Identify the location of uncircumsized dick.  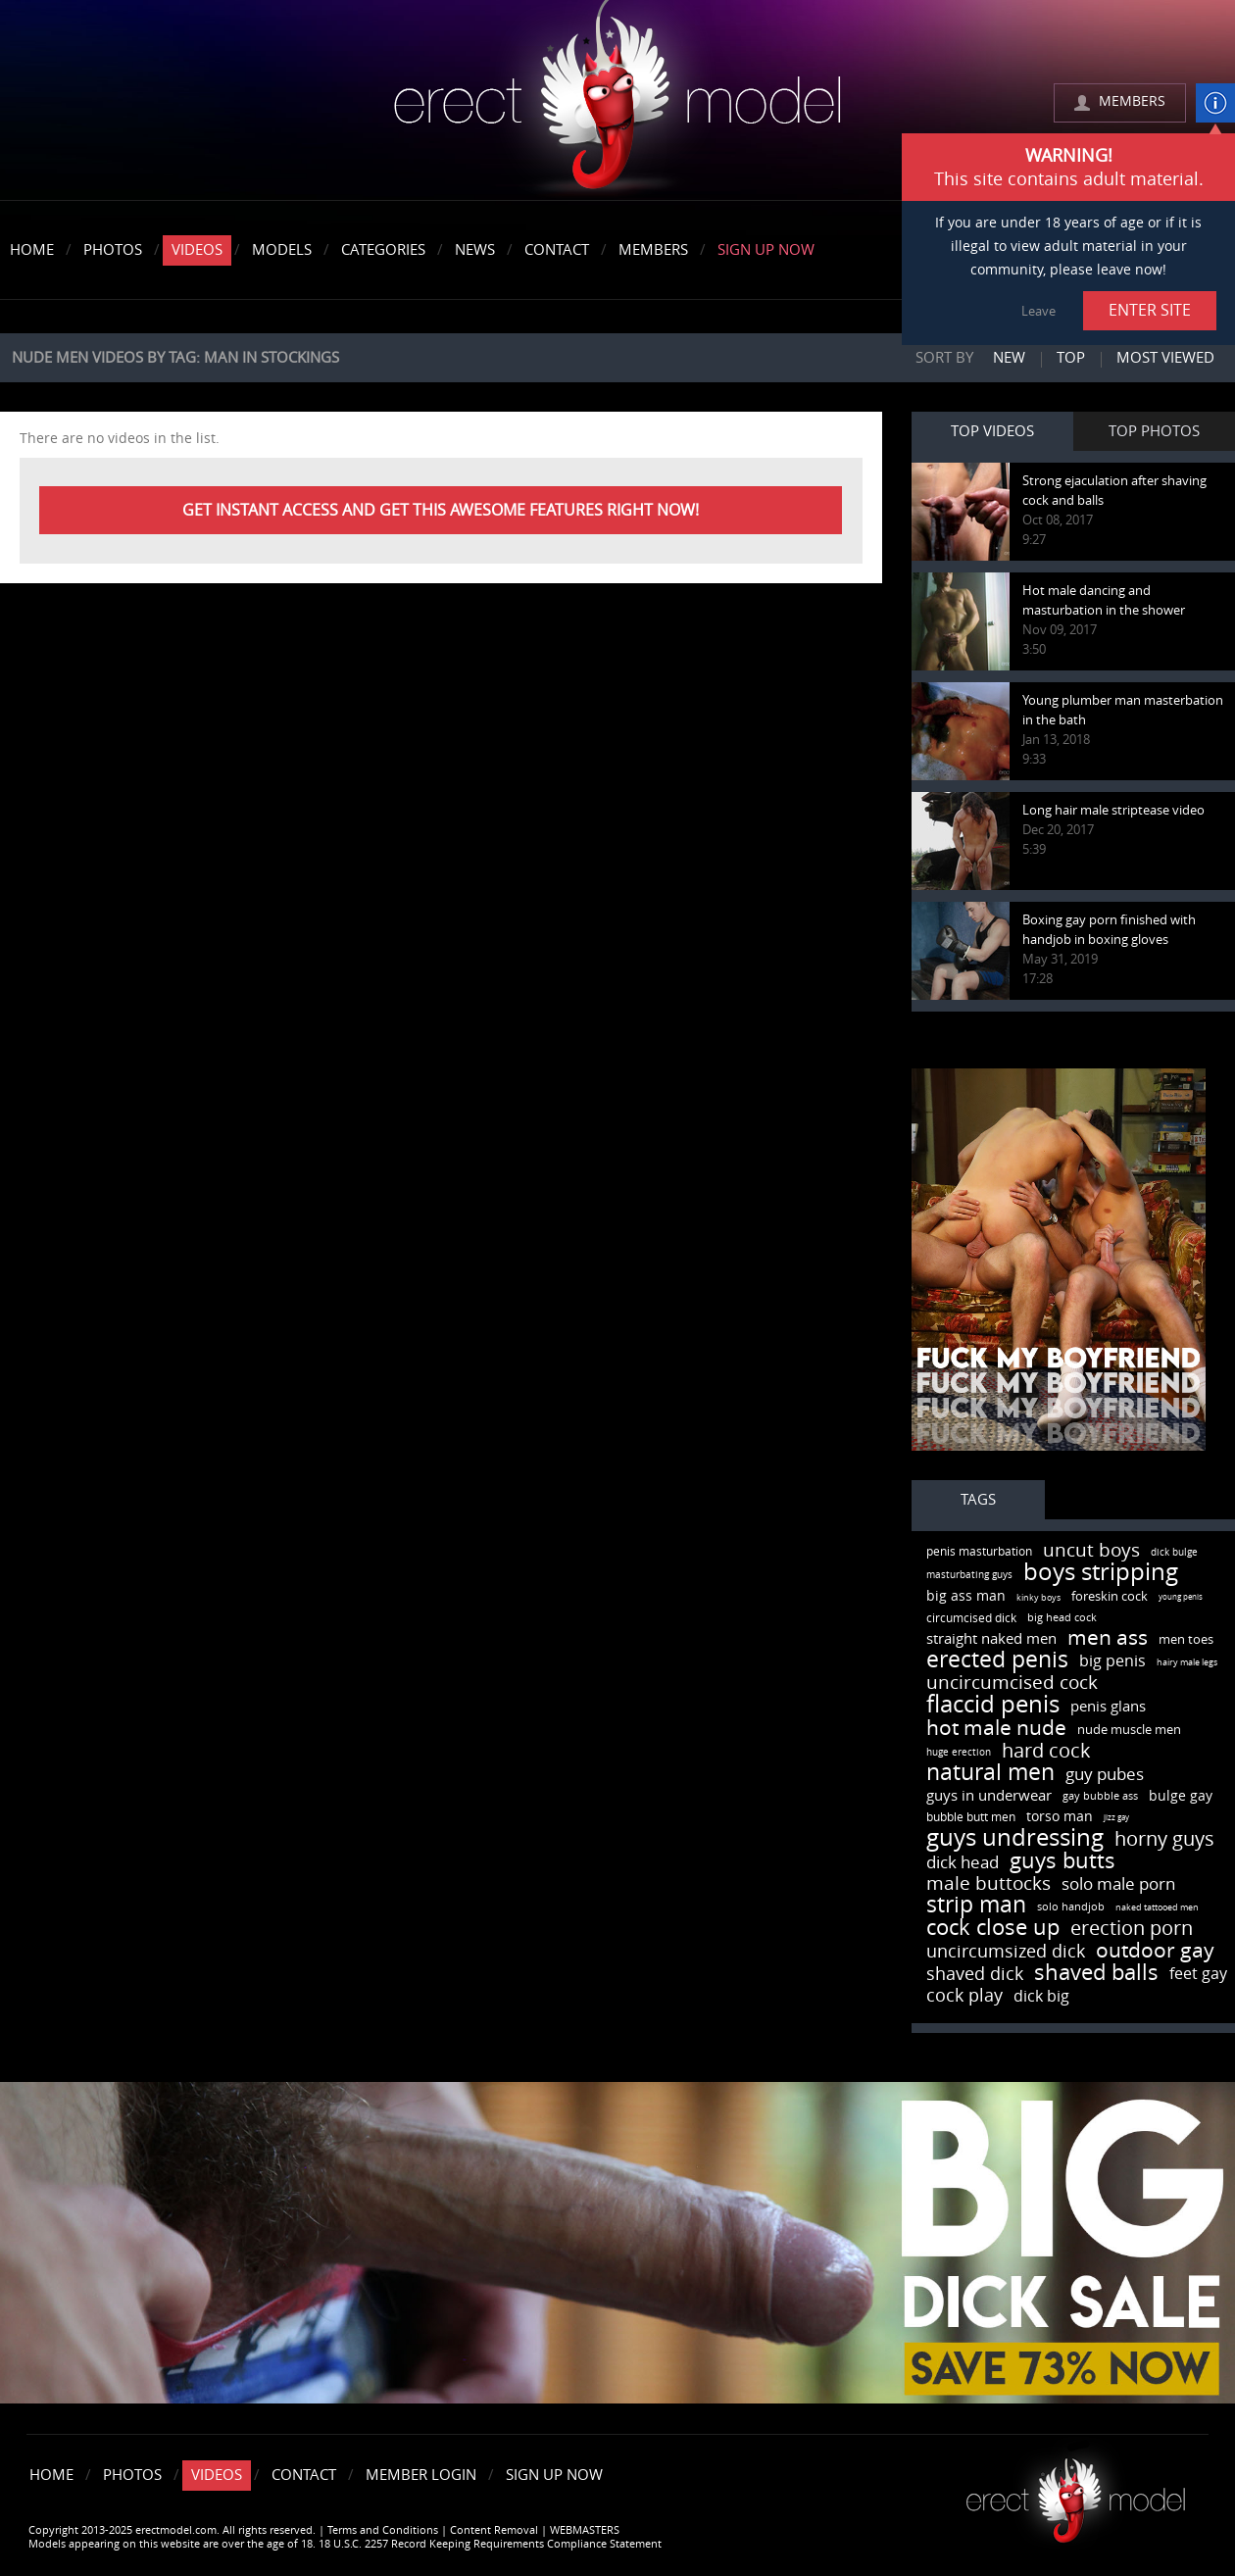
(1005, 1951).